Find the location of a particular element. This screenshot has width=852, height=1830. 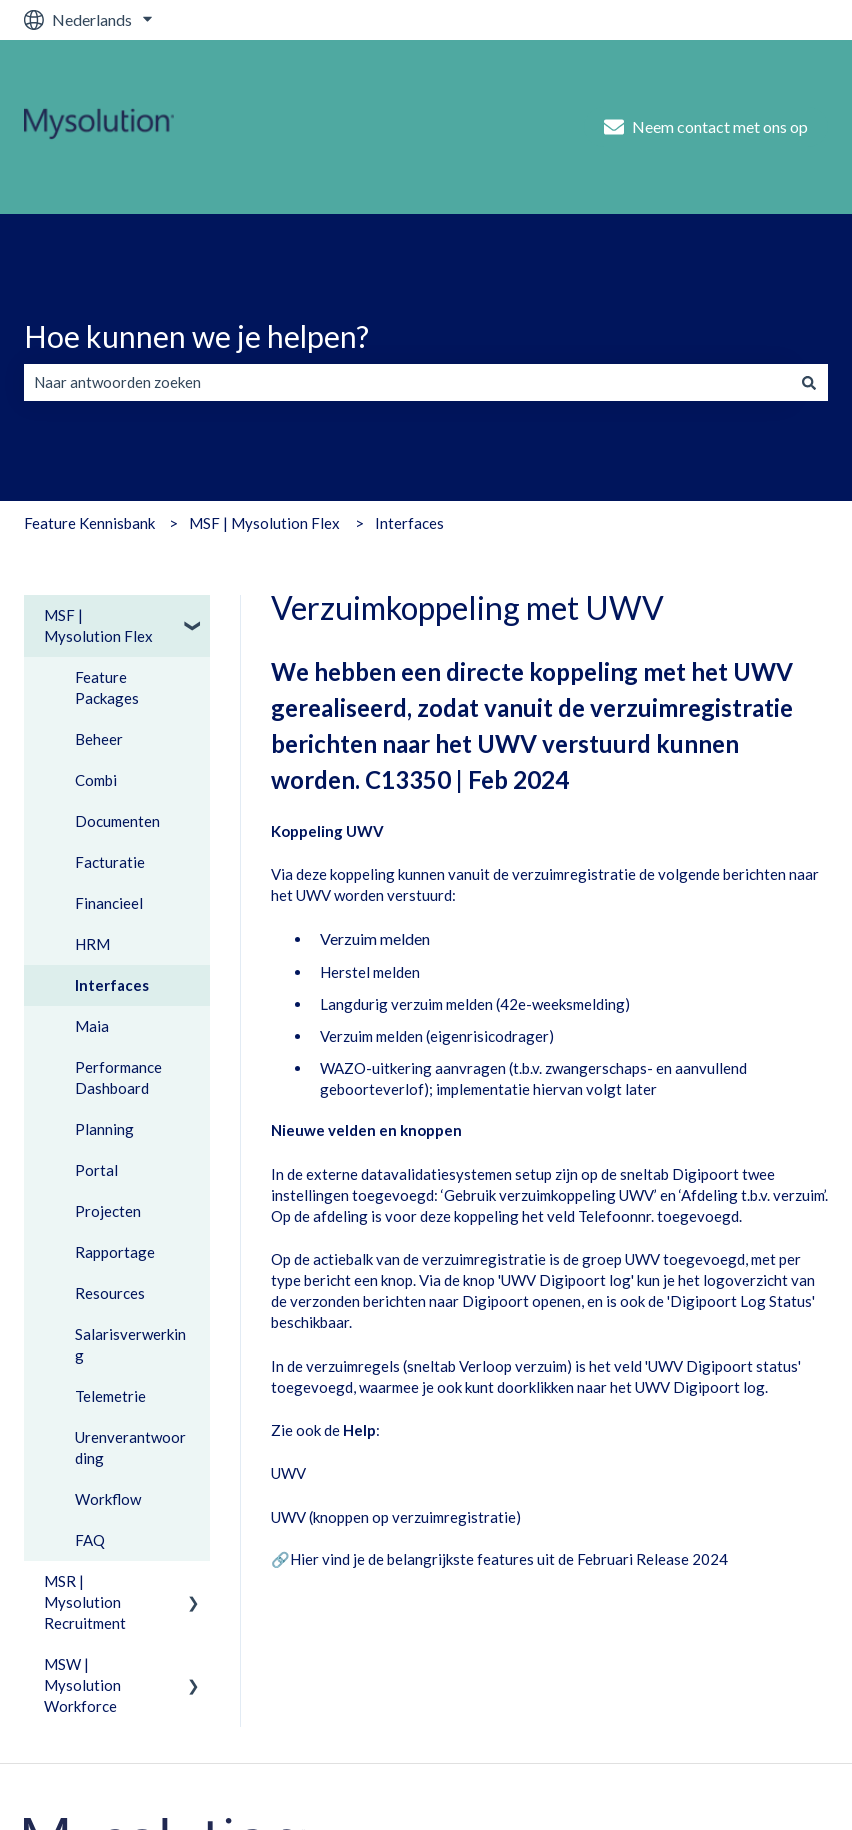

Interfaces is located at coordinates (409, 523).